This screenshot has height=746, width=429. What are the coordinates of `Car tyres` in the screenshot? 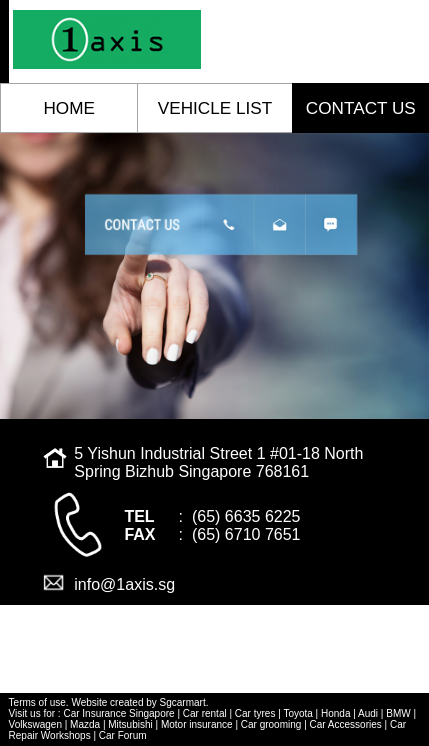 It's located at (255, 713).